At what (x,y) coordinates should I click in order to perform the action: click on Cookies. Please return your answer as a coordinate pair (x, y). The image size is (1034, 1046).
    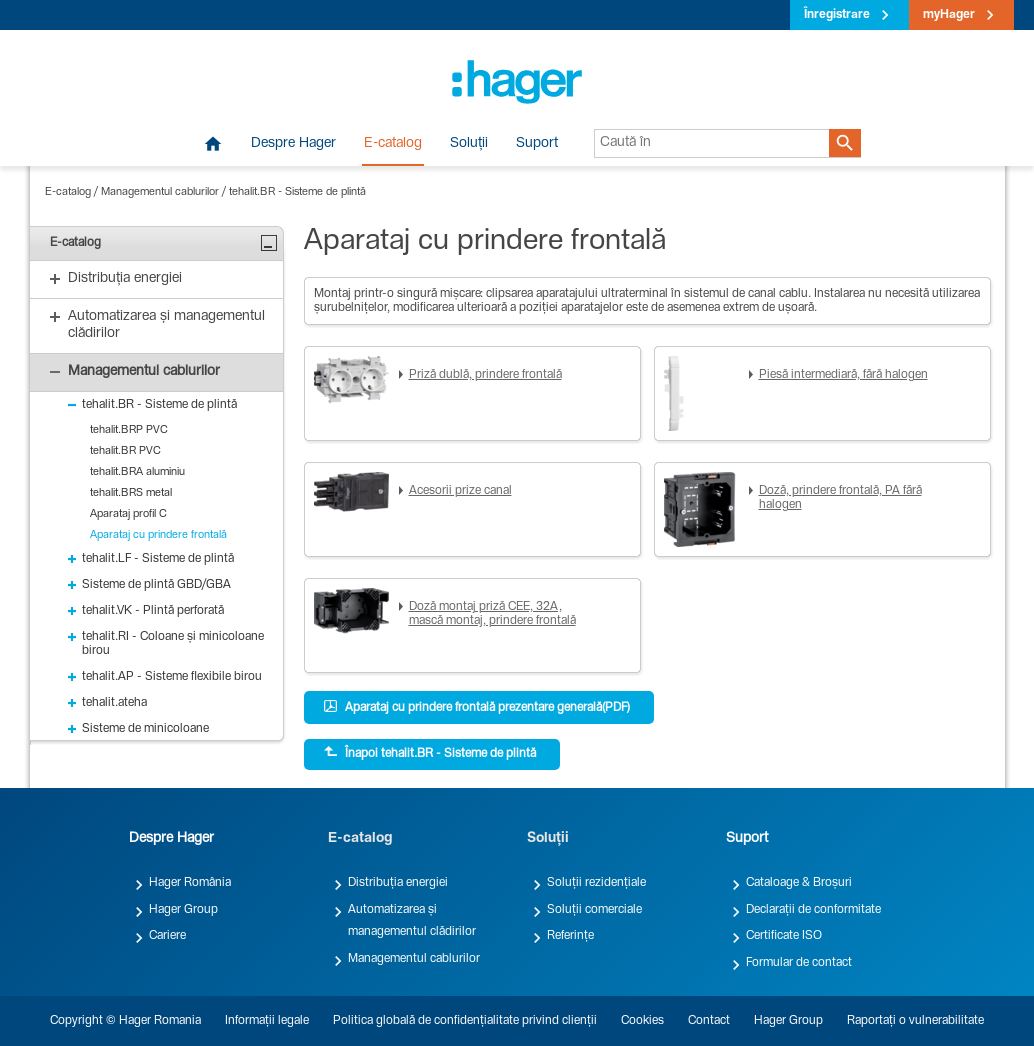
    Looking at the image, I should click on (642, 1021).